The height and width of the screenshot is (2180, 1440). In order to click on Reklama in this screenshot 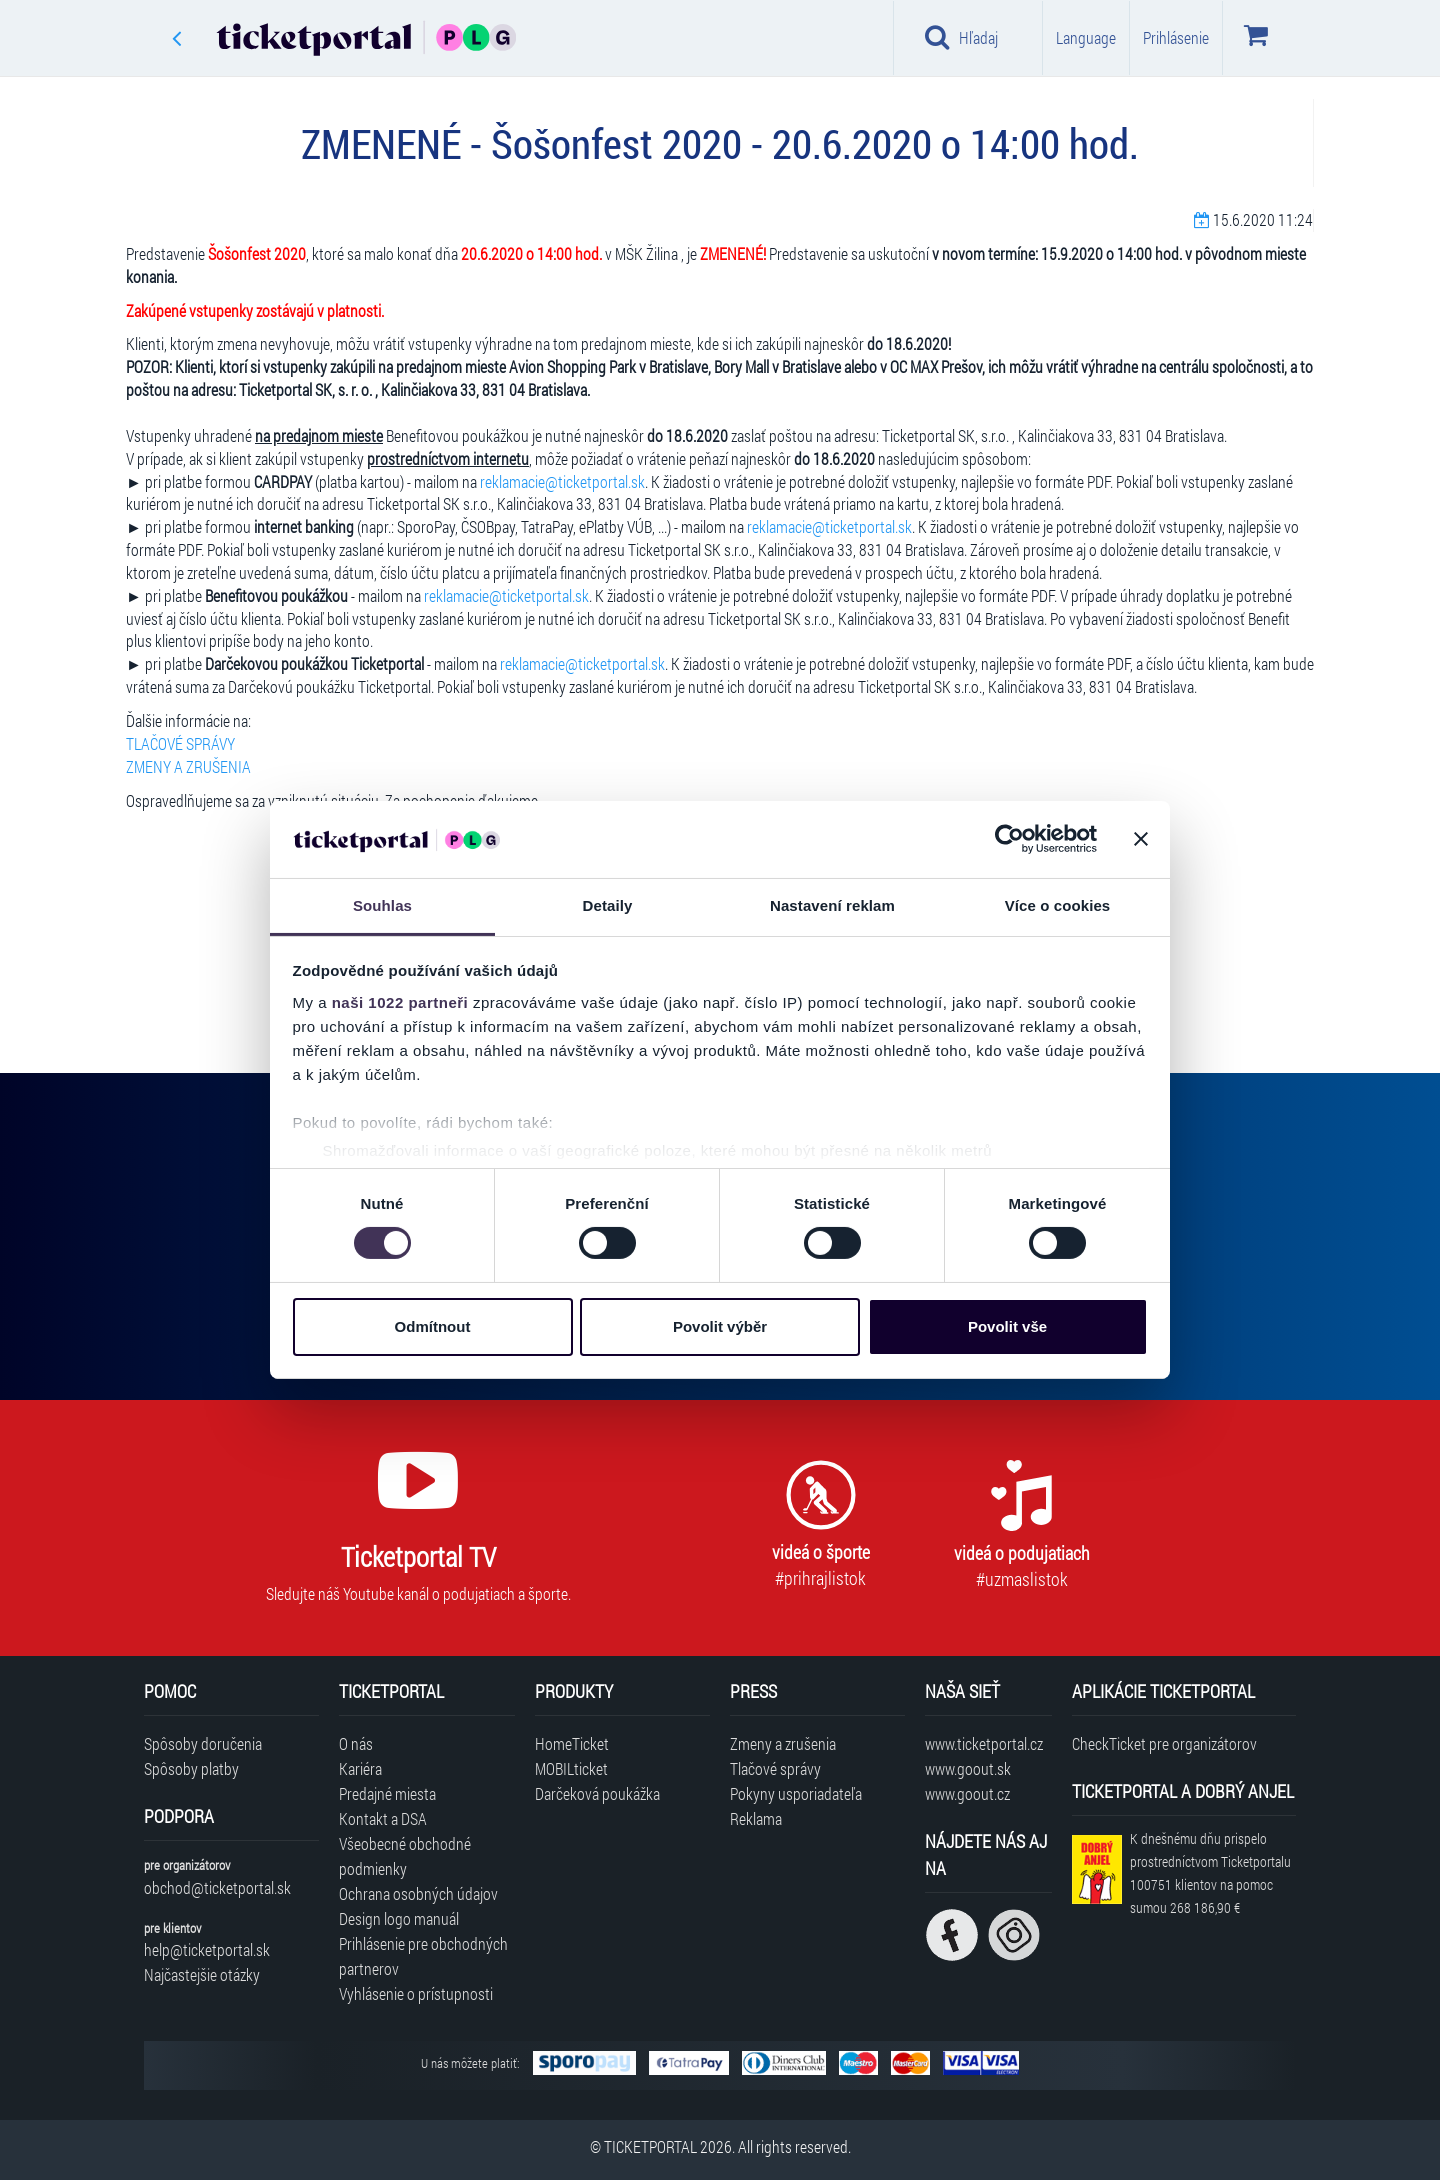, I will do `click(756, 1818)`.